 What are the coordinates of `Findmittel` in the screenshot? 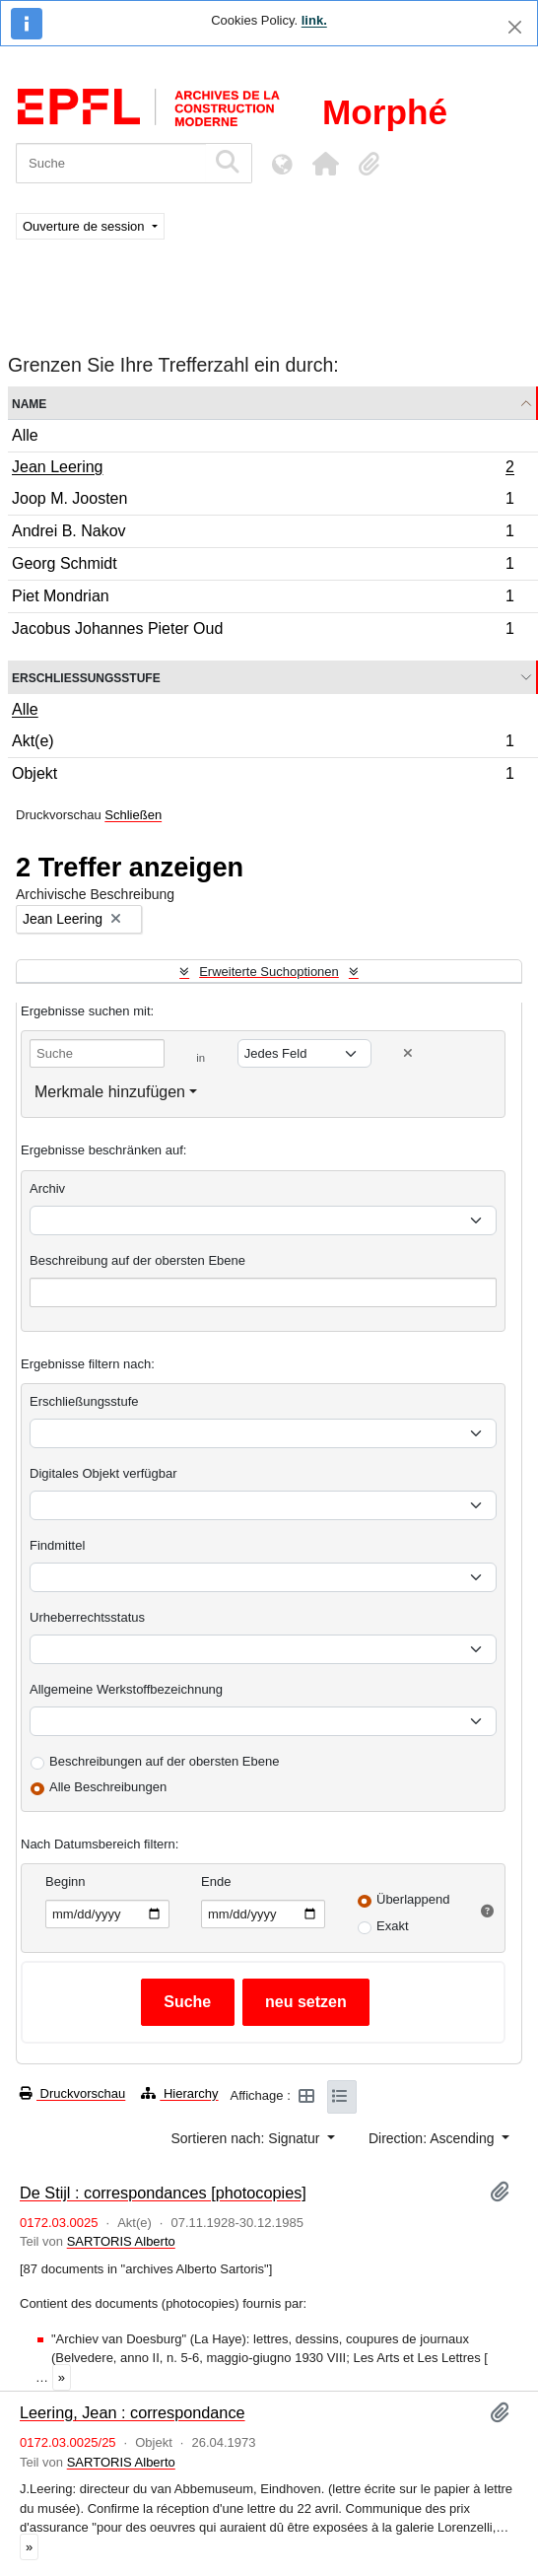 It's located at (57, 1545).